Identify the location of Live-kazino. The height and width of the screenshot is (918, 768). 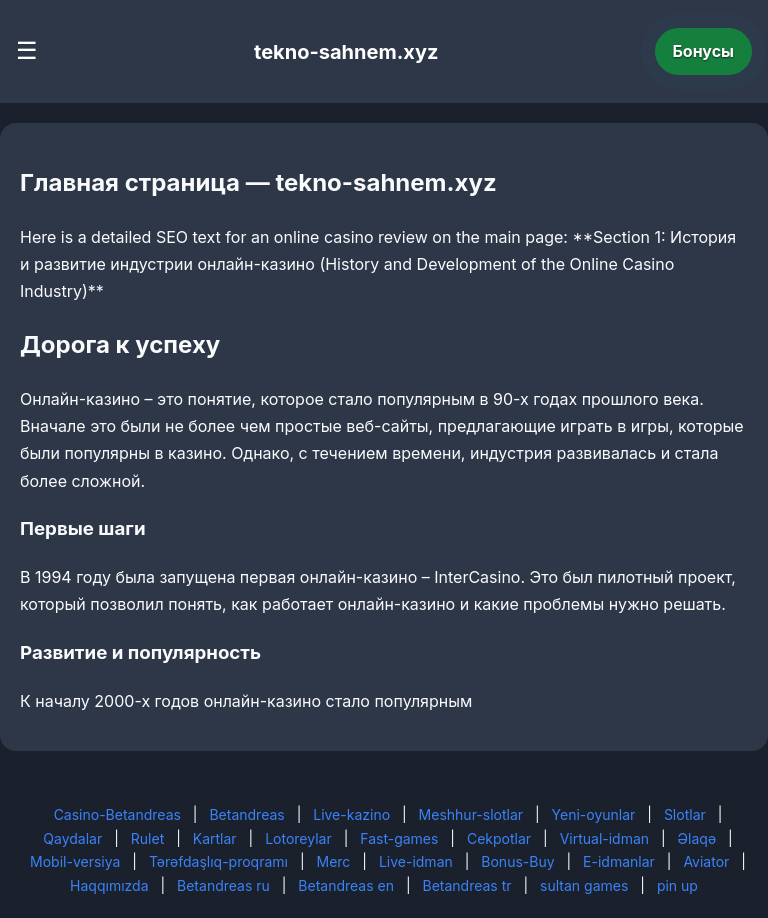
(351, 814).